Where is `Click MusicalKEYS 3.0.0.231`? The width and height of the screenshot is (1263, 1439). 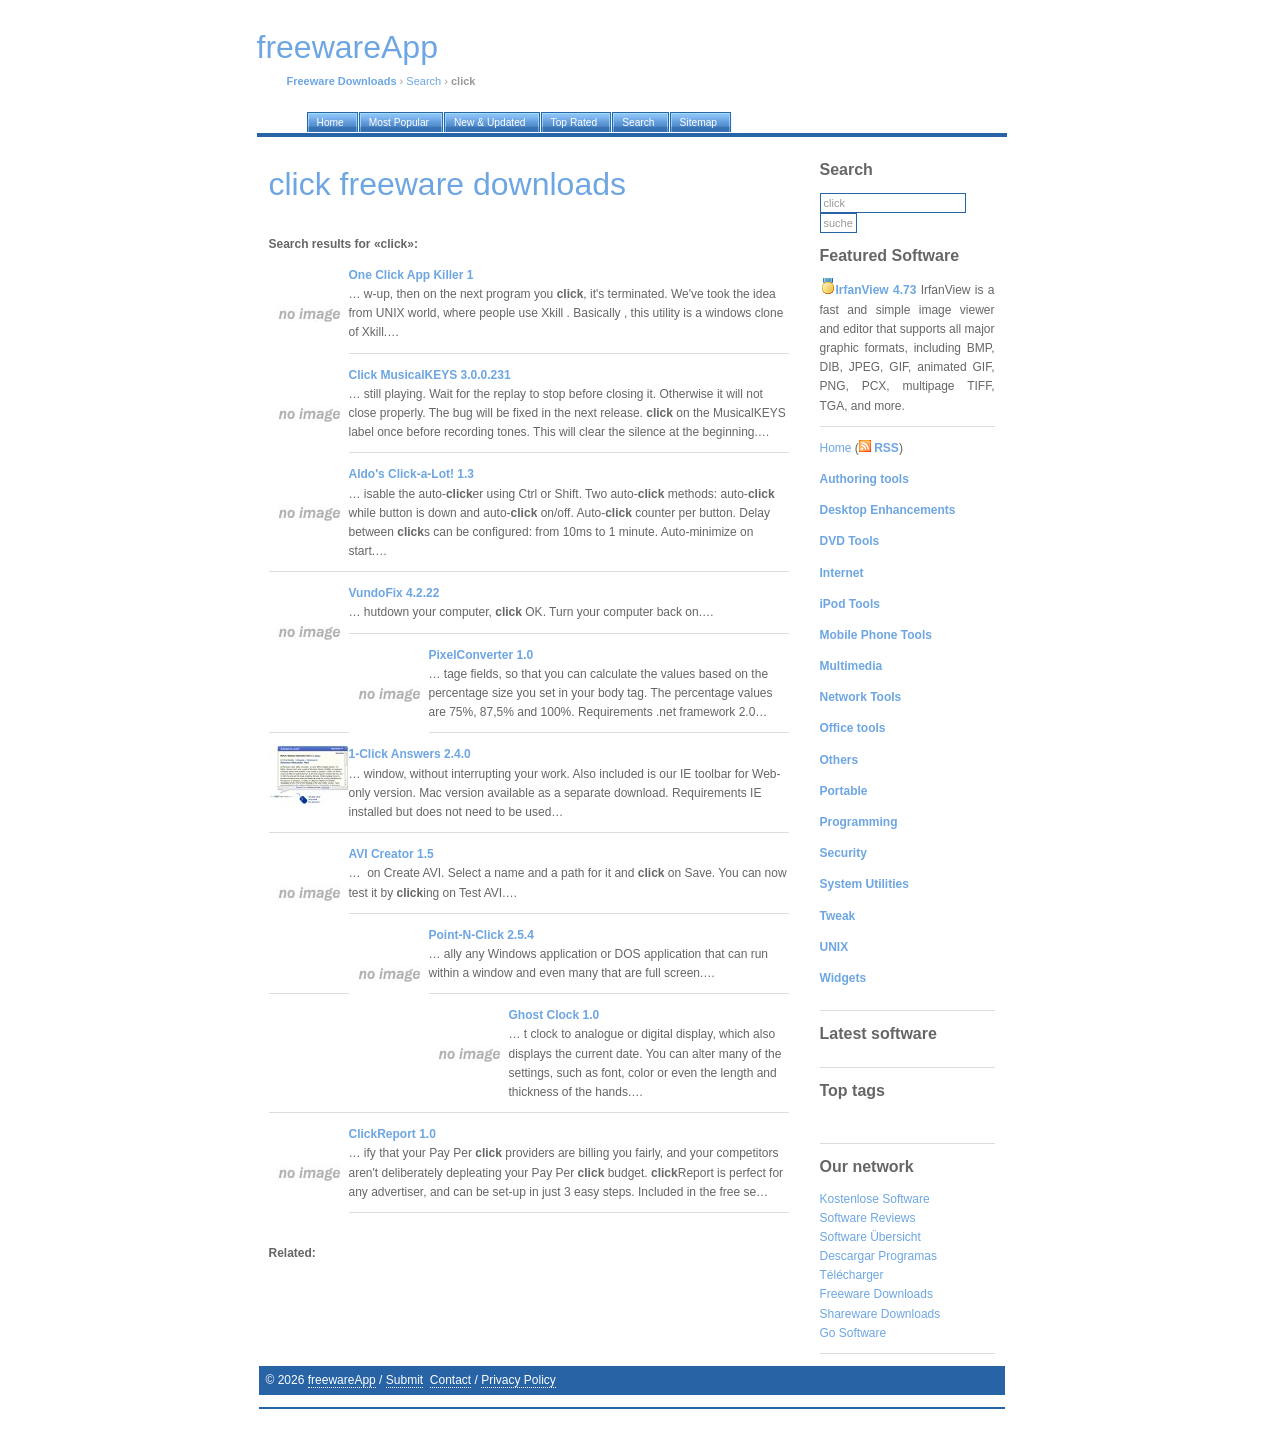
Click MusicalKEYS 3.0.0.231 is located at coordinates (430, 375).